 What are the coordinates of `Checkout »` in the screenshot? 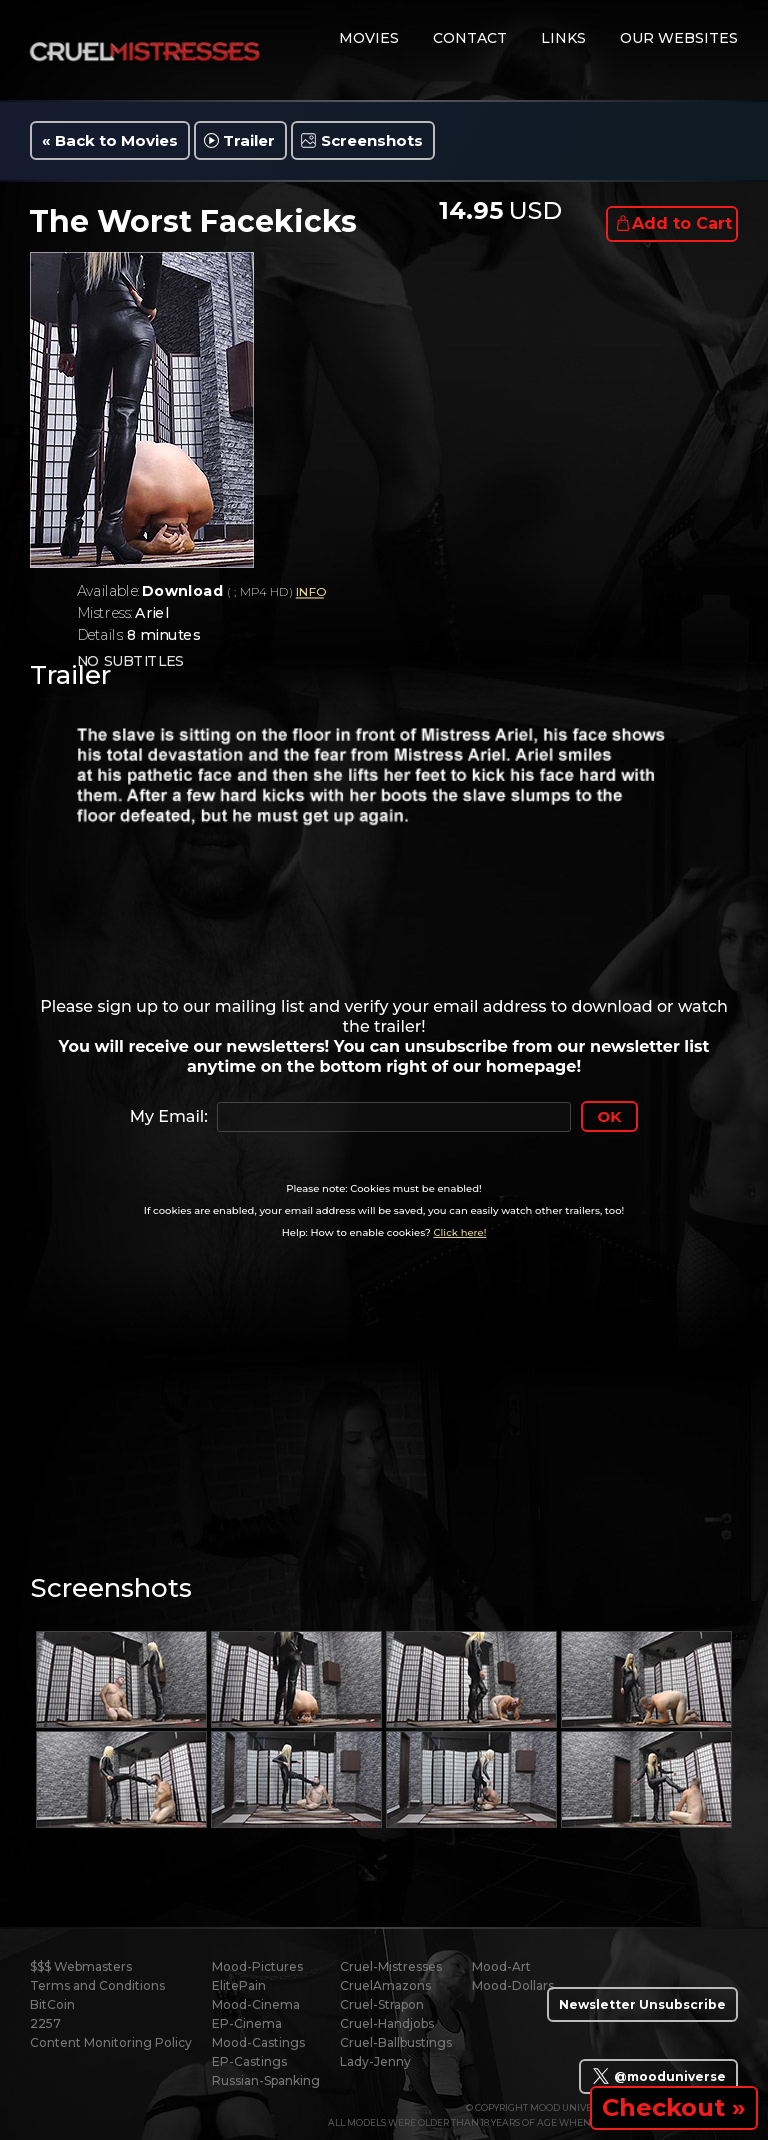 It's located at (674, 2107).